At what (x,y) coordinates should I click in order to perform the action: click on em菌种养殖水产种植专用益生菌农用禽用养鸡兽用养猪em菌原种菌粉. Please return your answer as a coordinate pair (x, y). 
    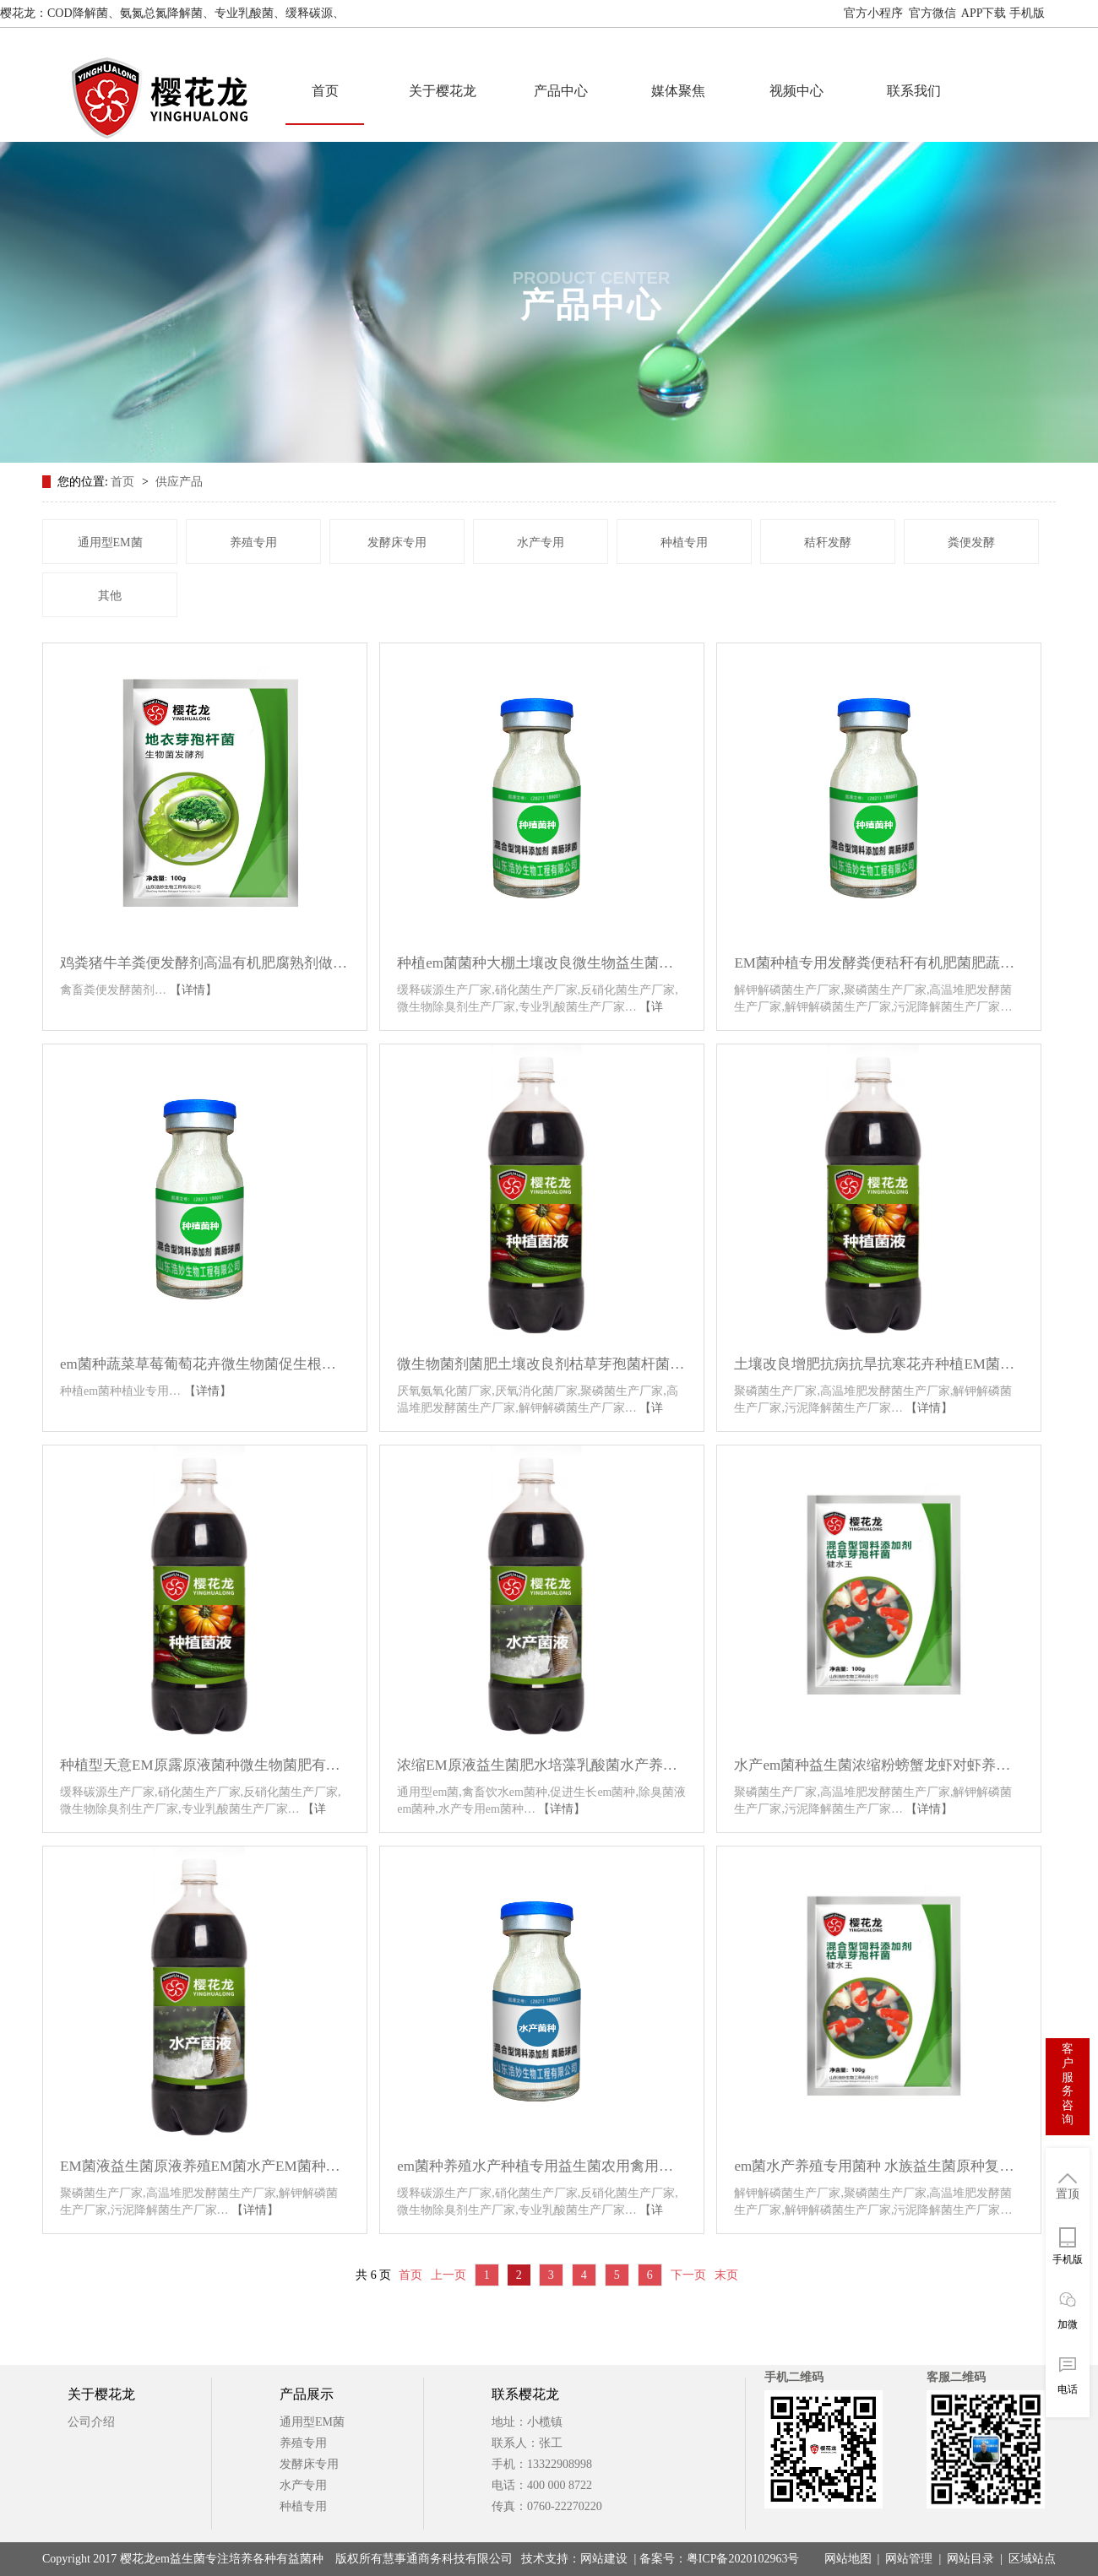
    Looking at the image, I should click on (542, 2171).